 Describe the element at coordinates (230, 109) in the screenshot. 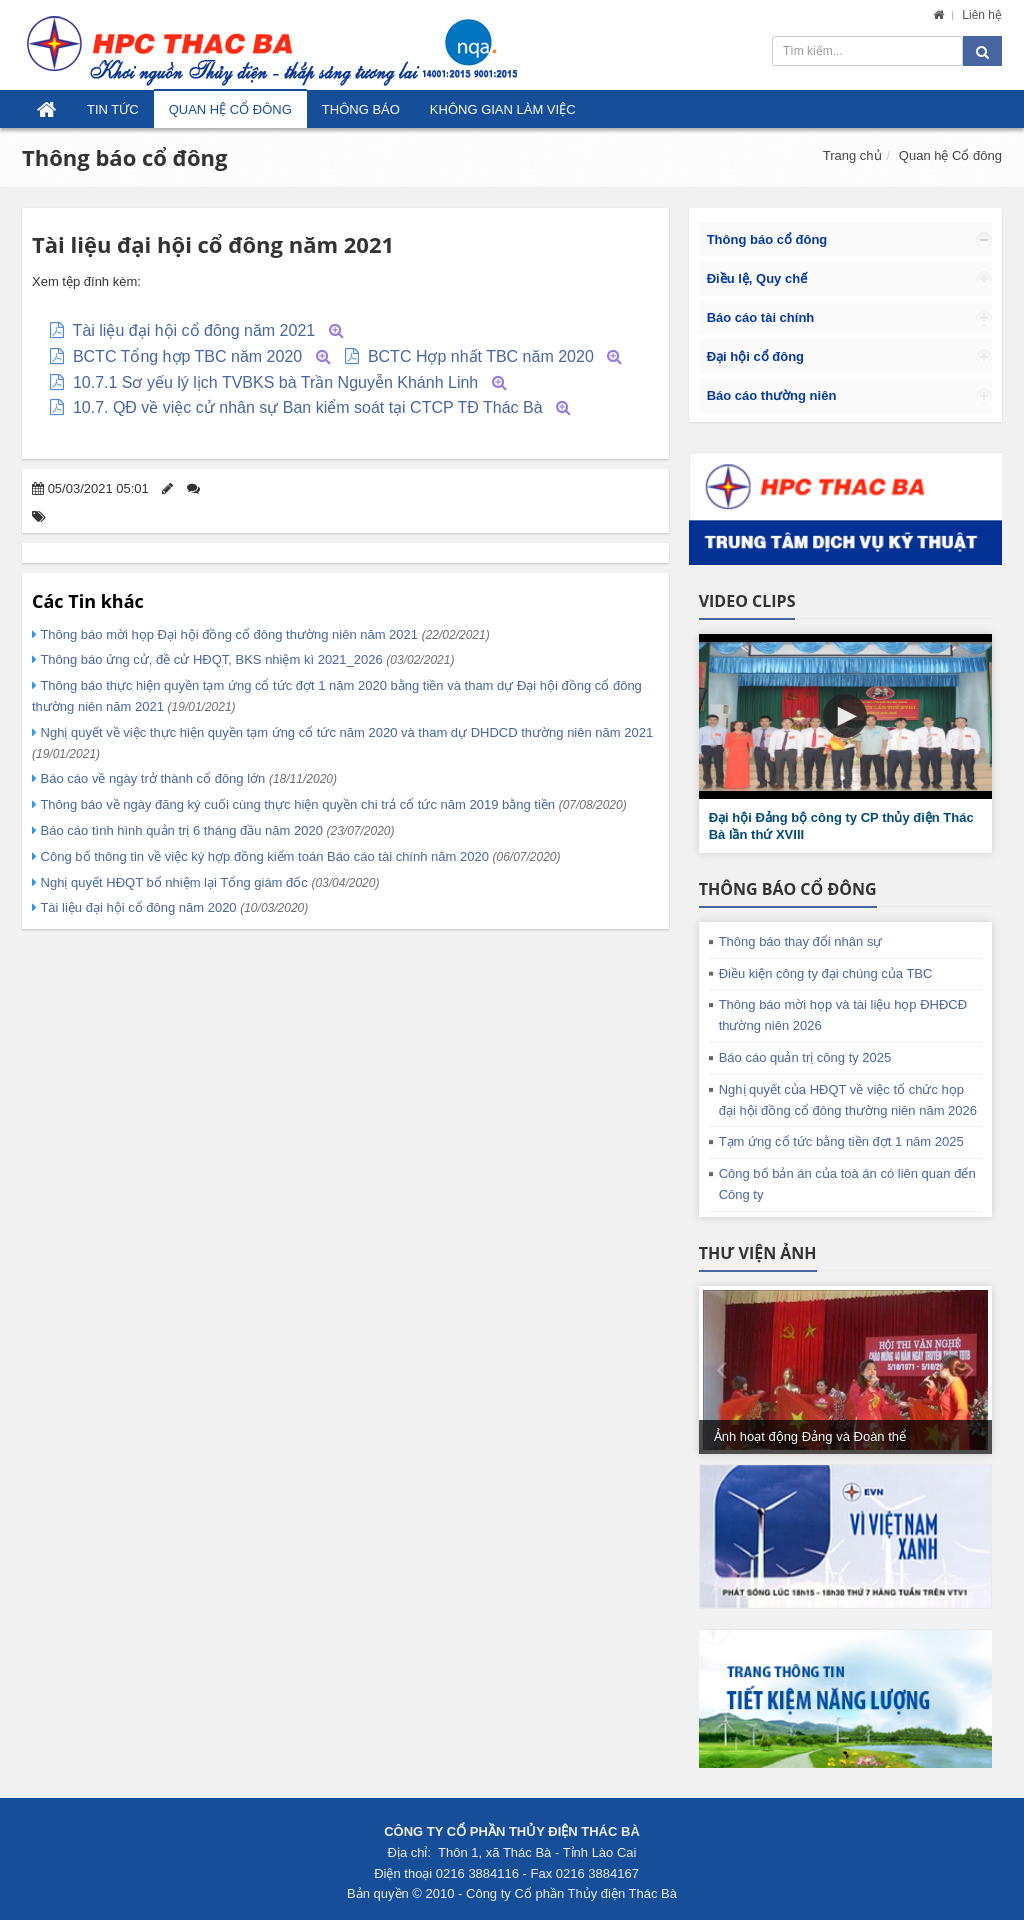

I see `Quan hệ Cổ đông` at that location.